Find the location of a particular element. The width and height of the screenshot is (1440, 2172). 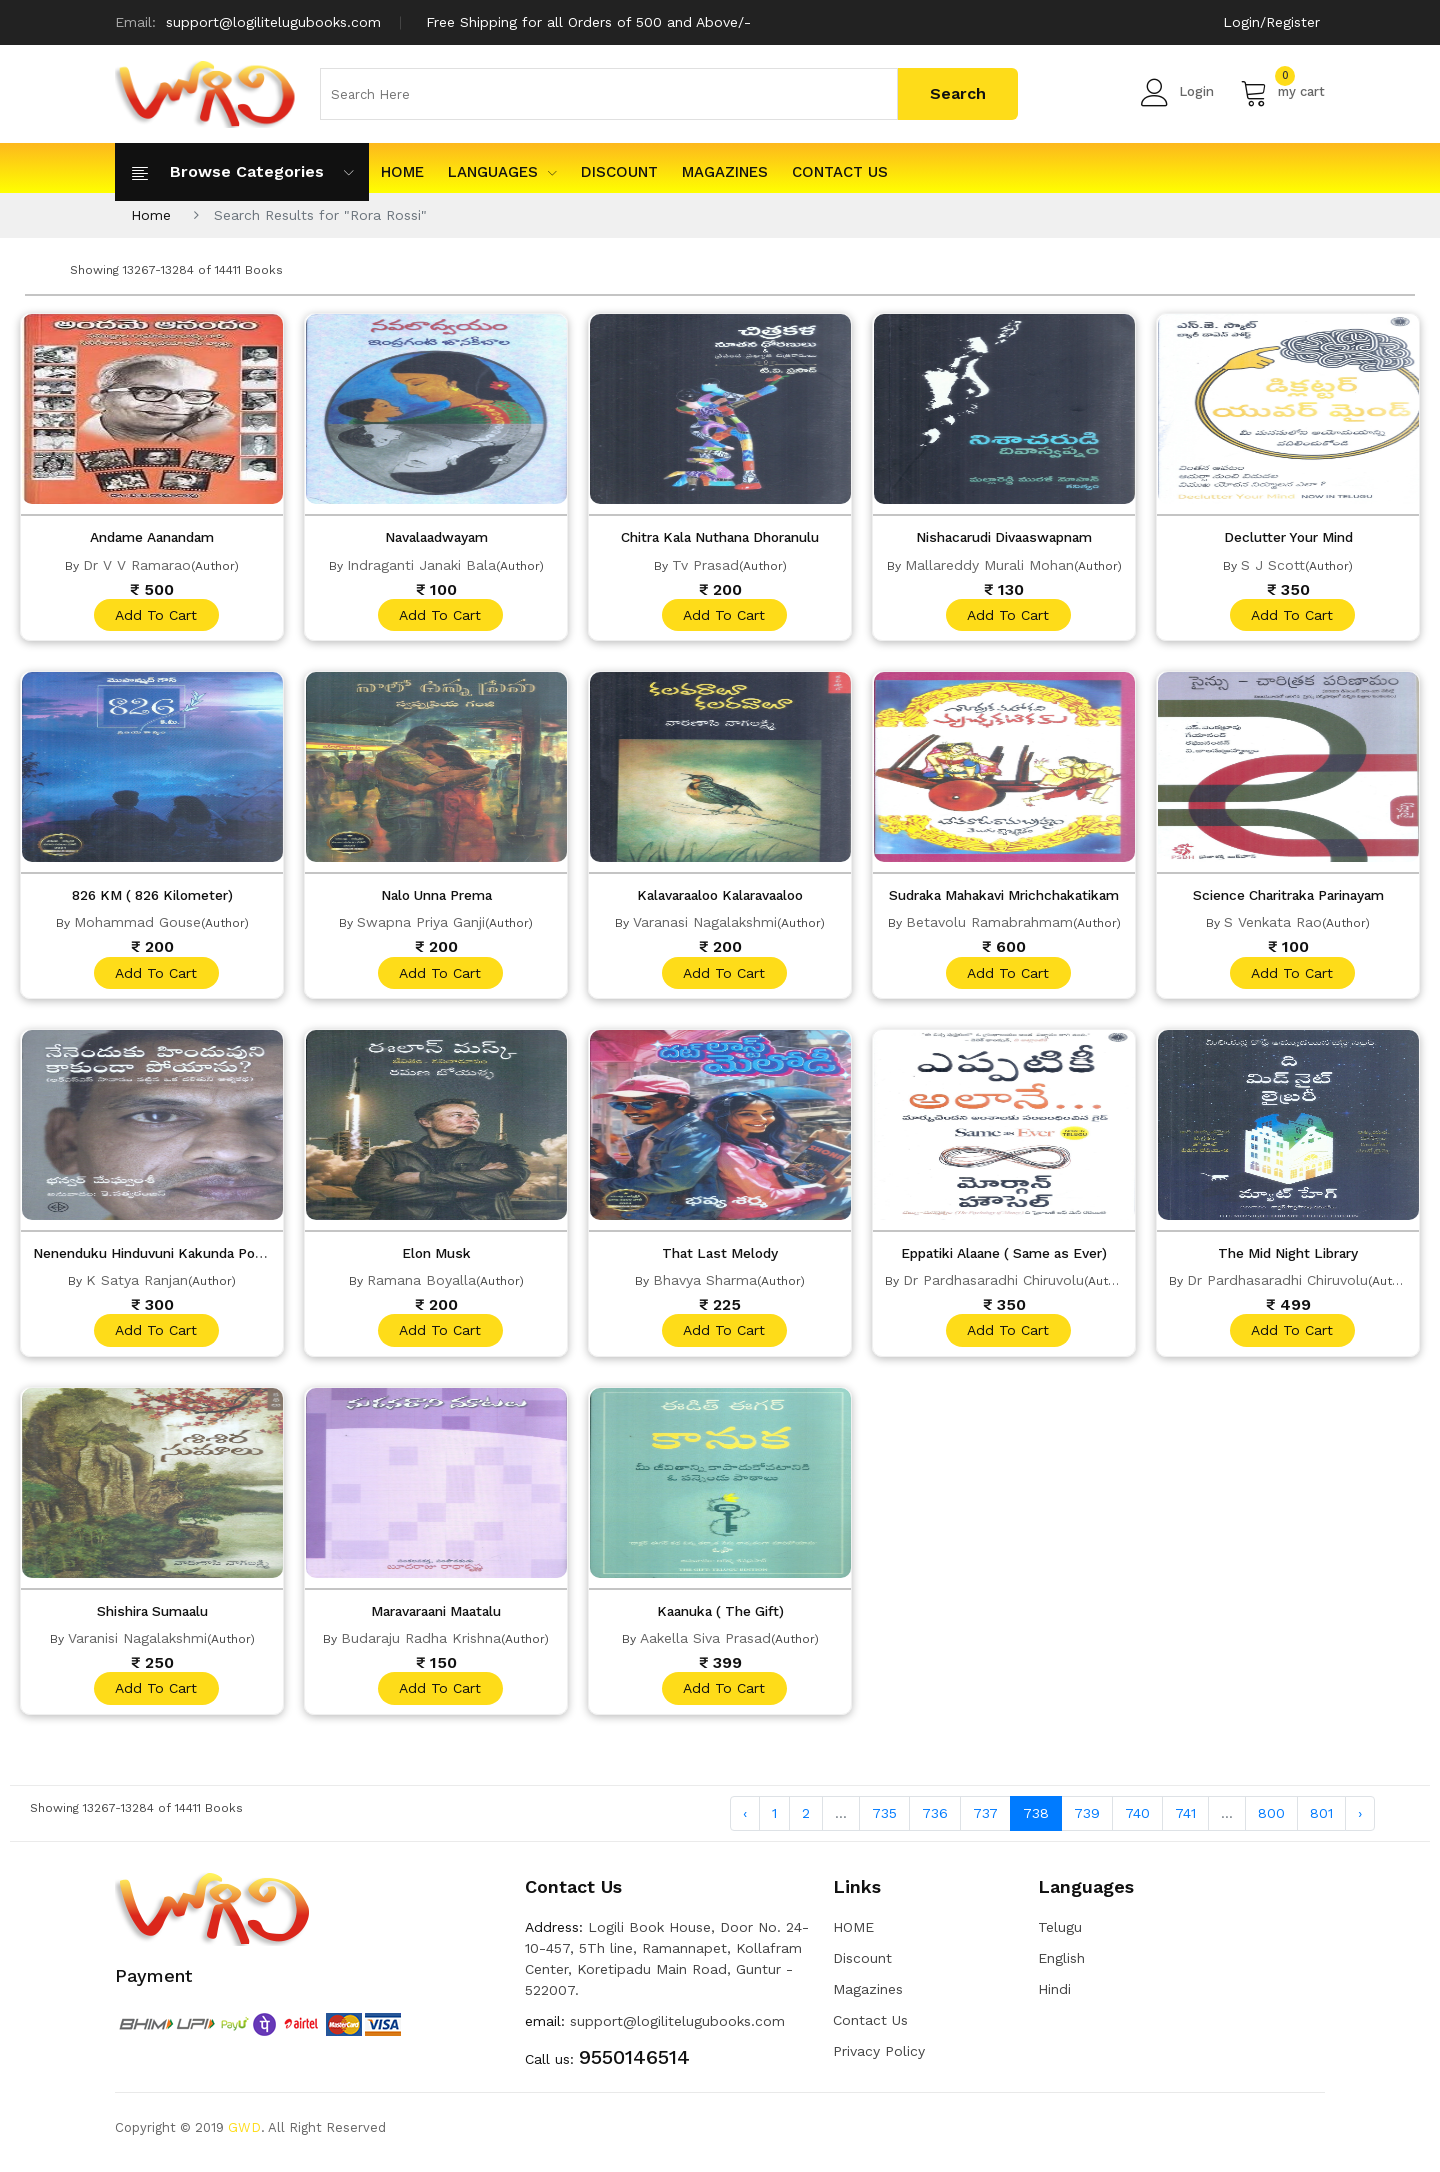

735 is located at coordinates (884, 1821).